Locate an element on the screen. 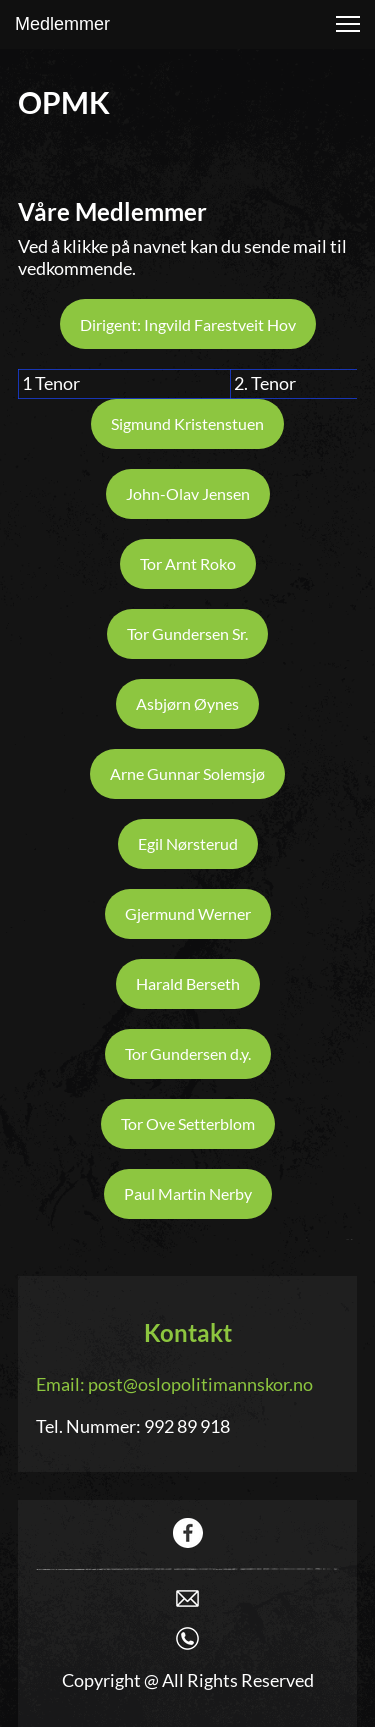 This screenshot has width=375, height=1727. Email: post@oslopolitimannskor.no is located at coordinates (174, 1384).